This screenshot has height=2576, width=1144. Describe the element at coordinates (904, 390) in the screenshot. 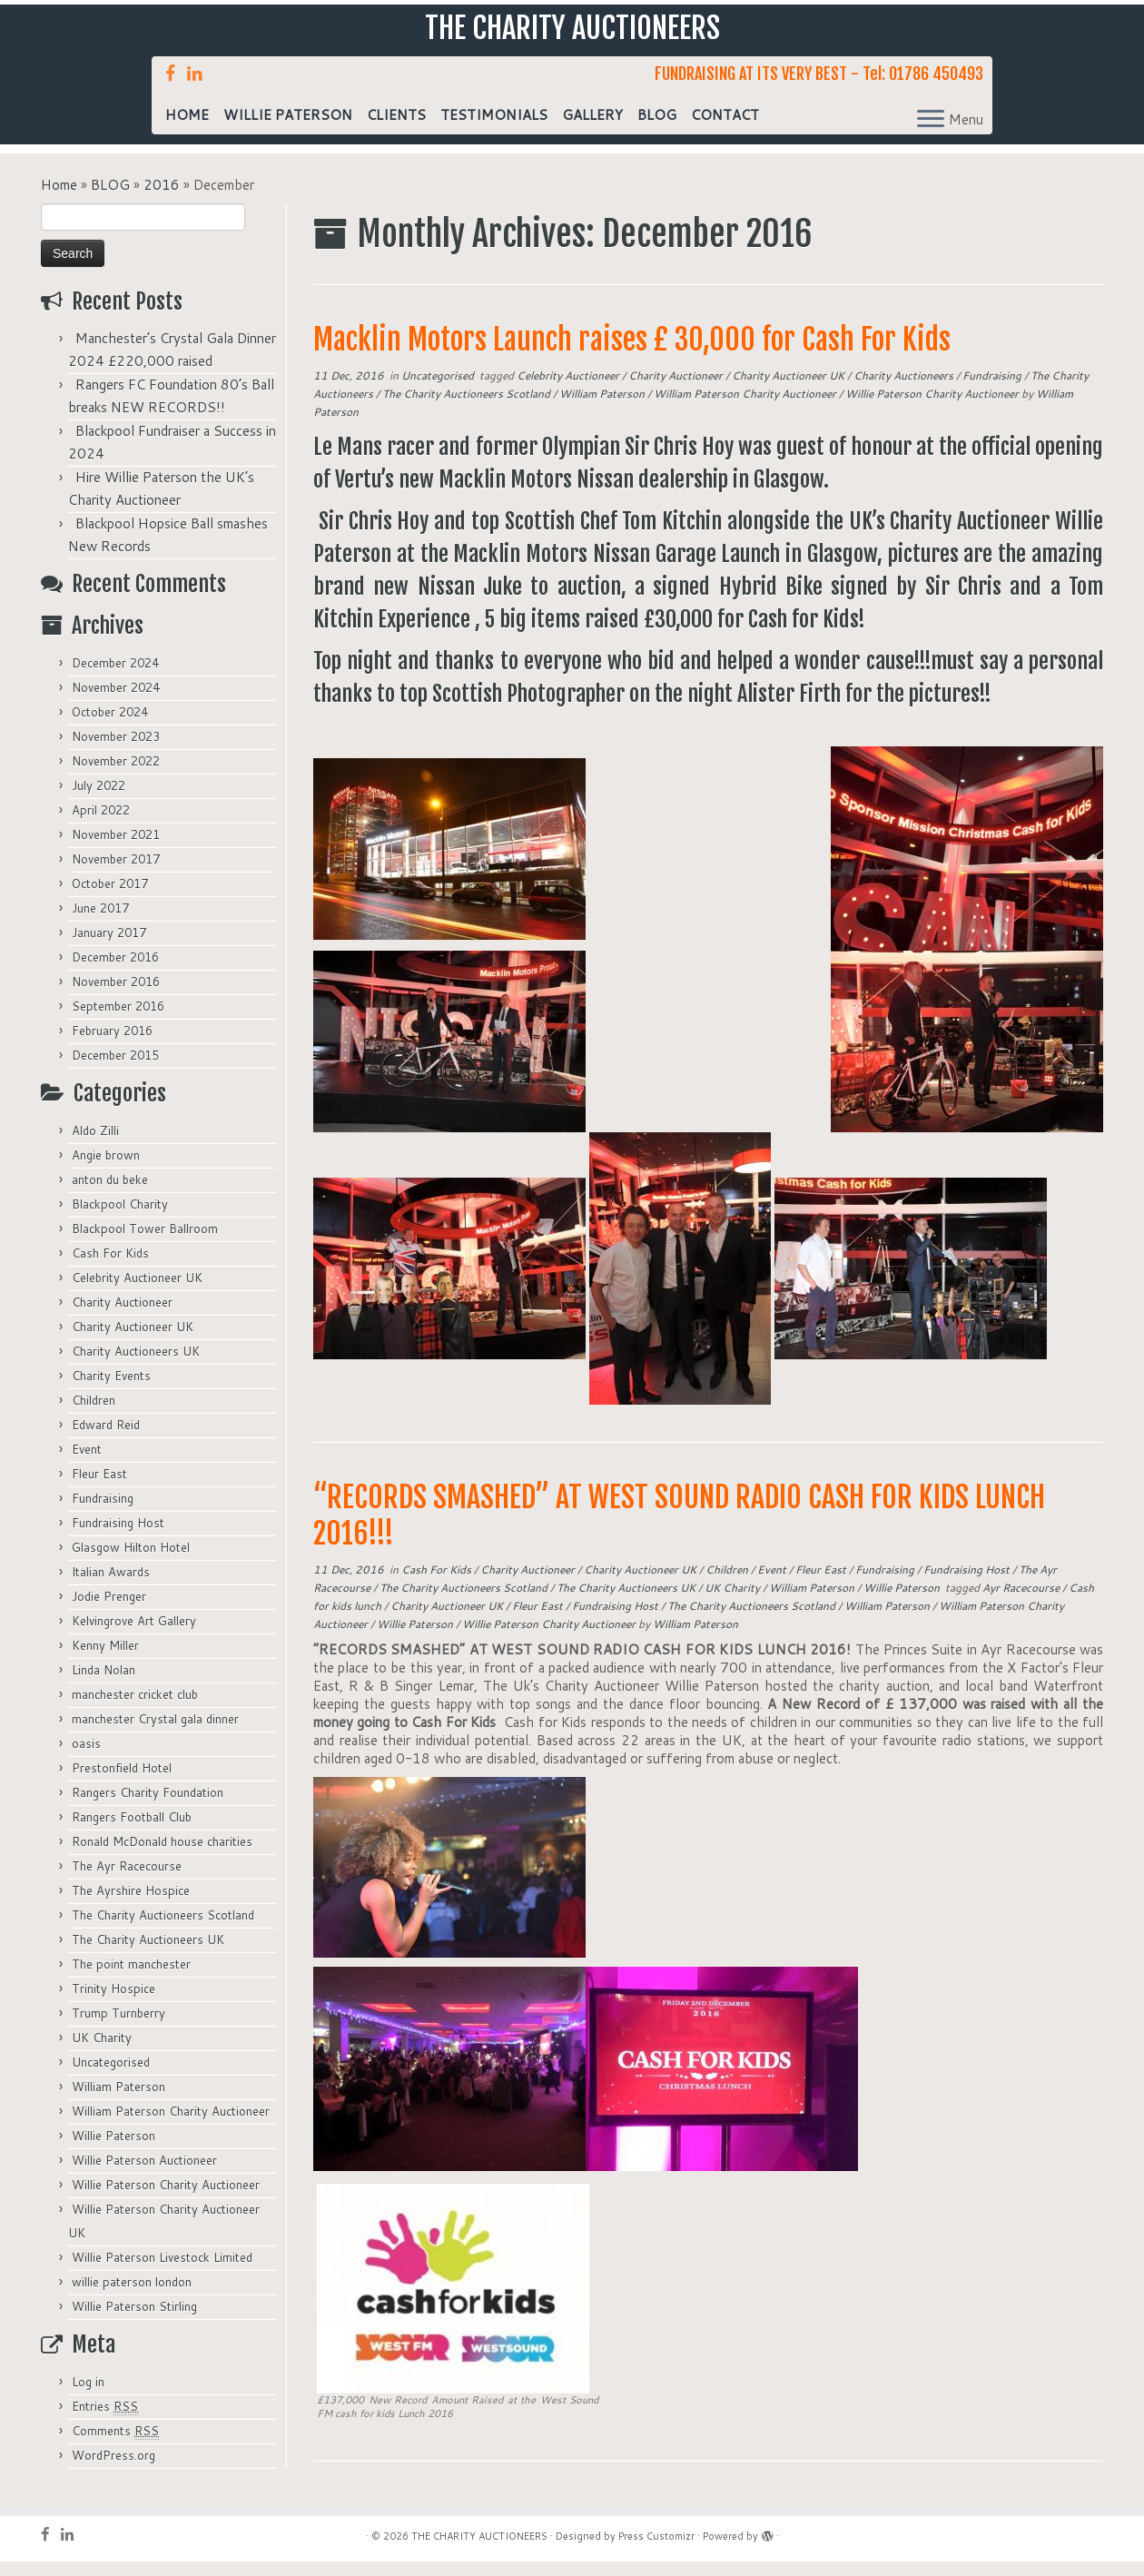

I see `Charity Auctioneers` at that location.